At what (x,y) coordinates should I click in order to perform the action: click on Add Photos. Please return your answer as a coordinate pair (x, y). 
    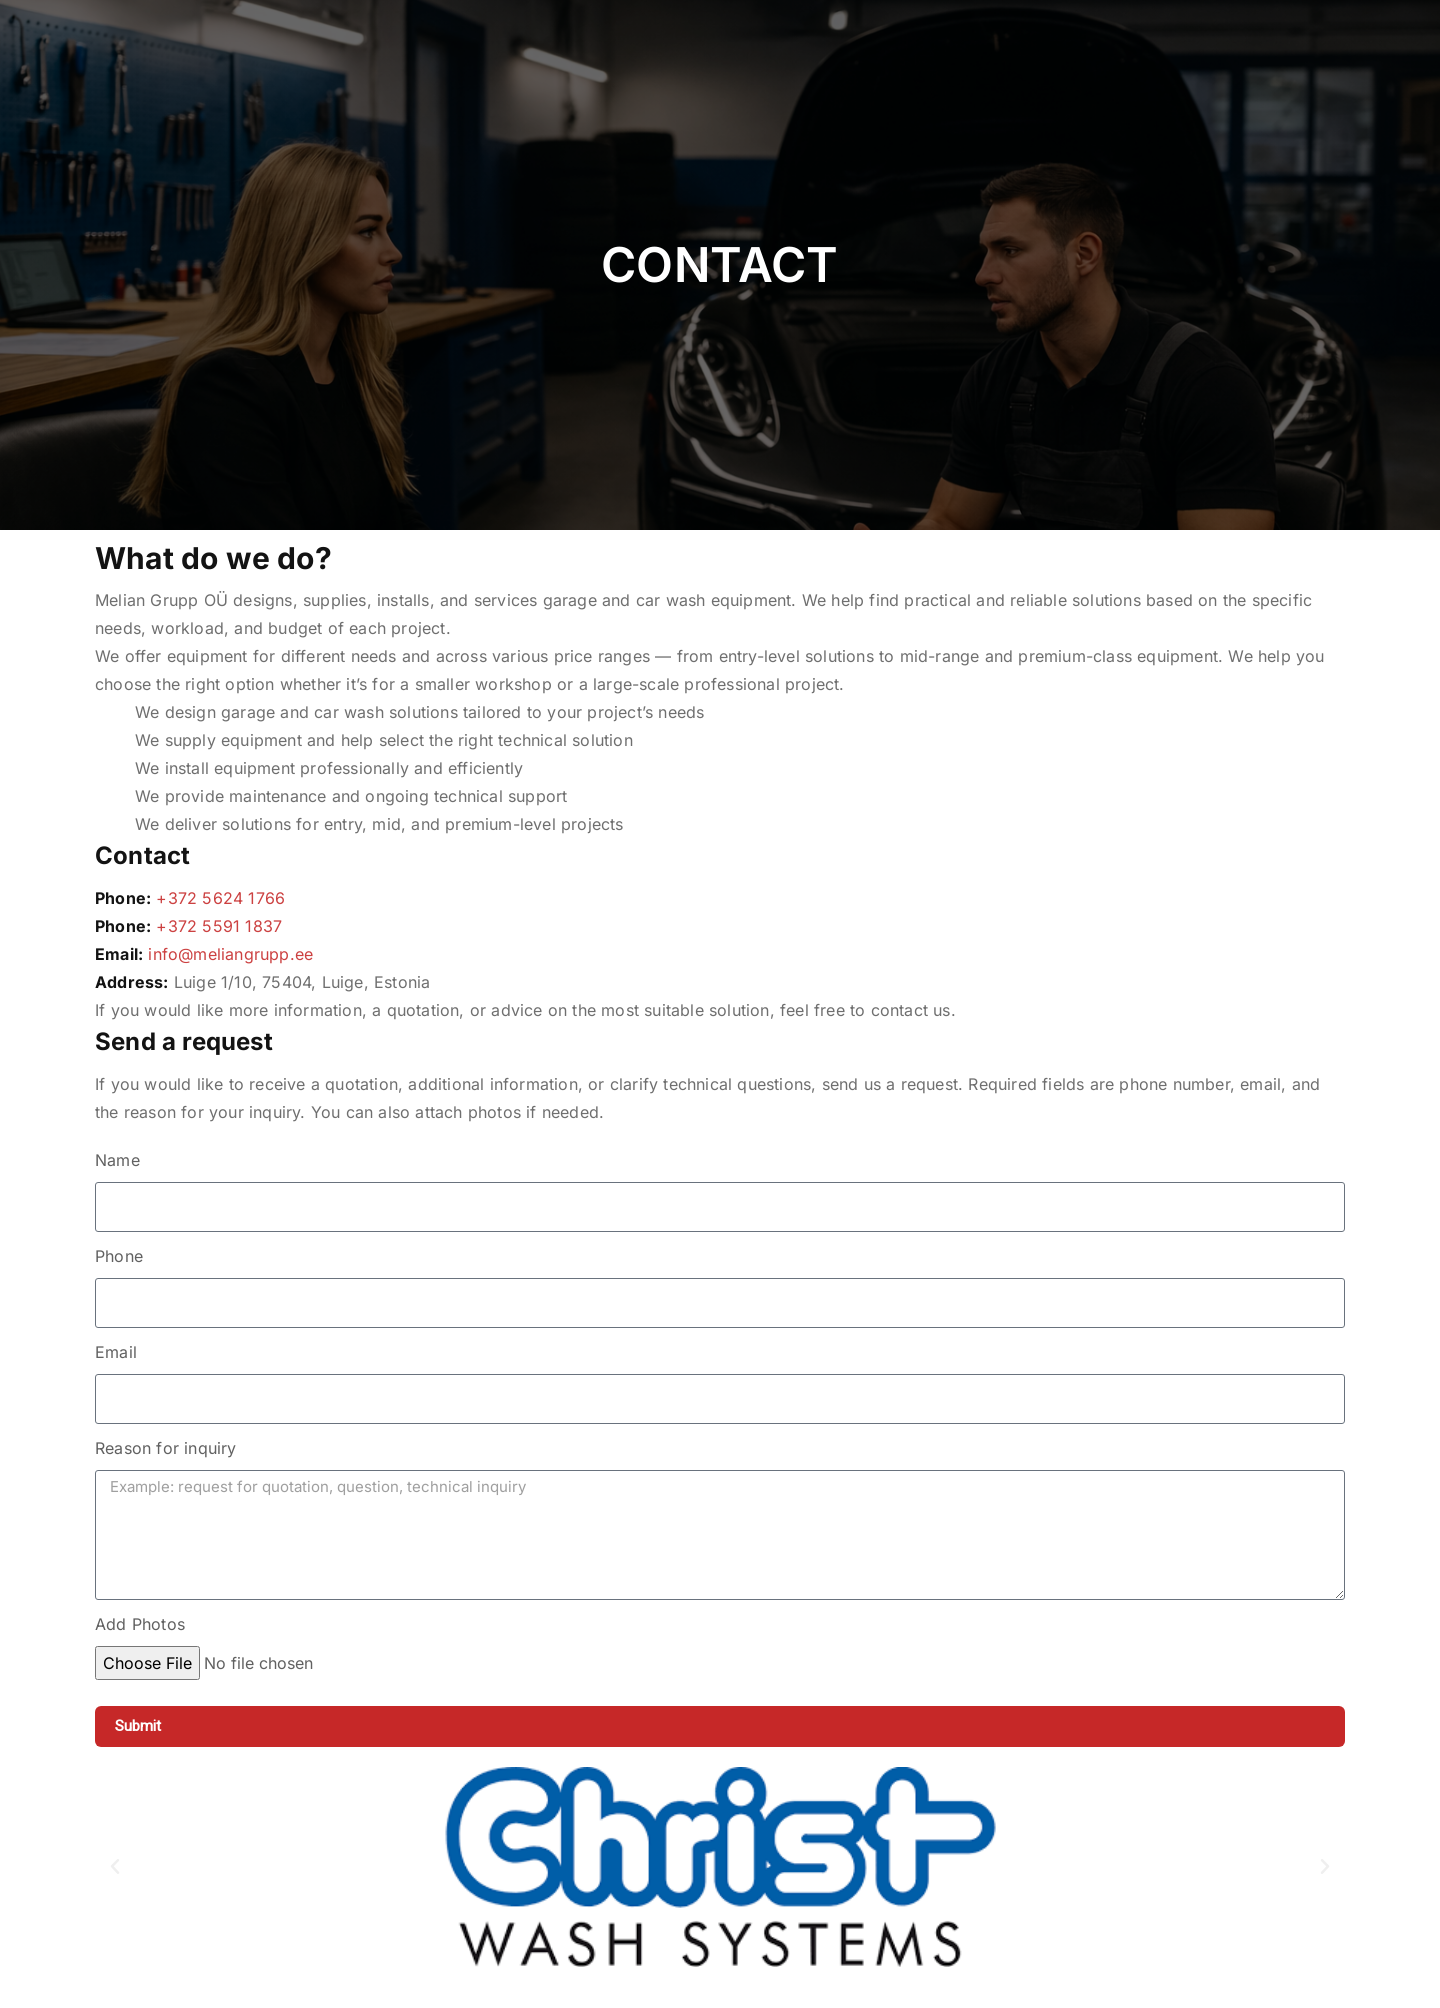
    Looking at the image, I should click on (140, 1624).